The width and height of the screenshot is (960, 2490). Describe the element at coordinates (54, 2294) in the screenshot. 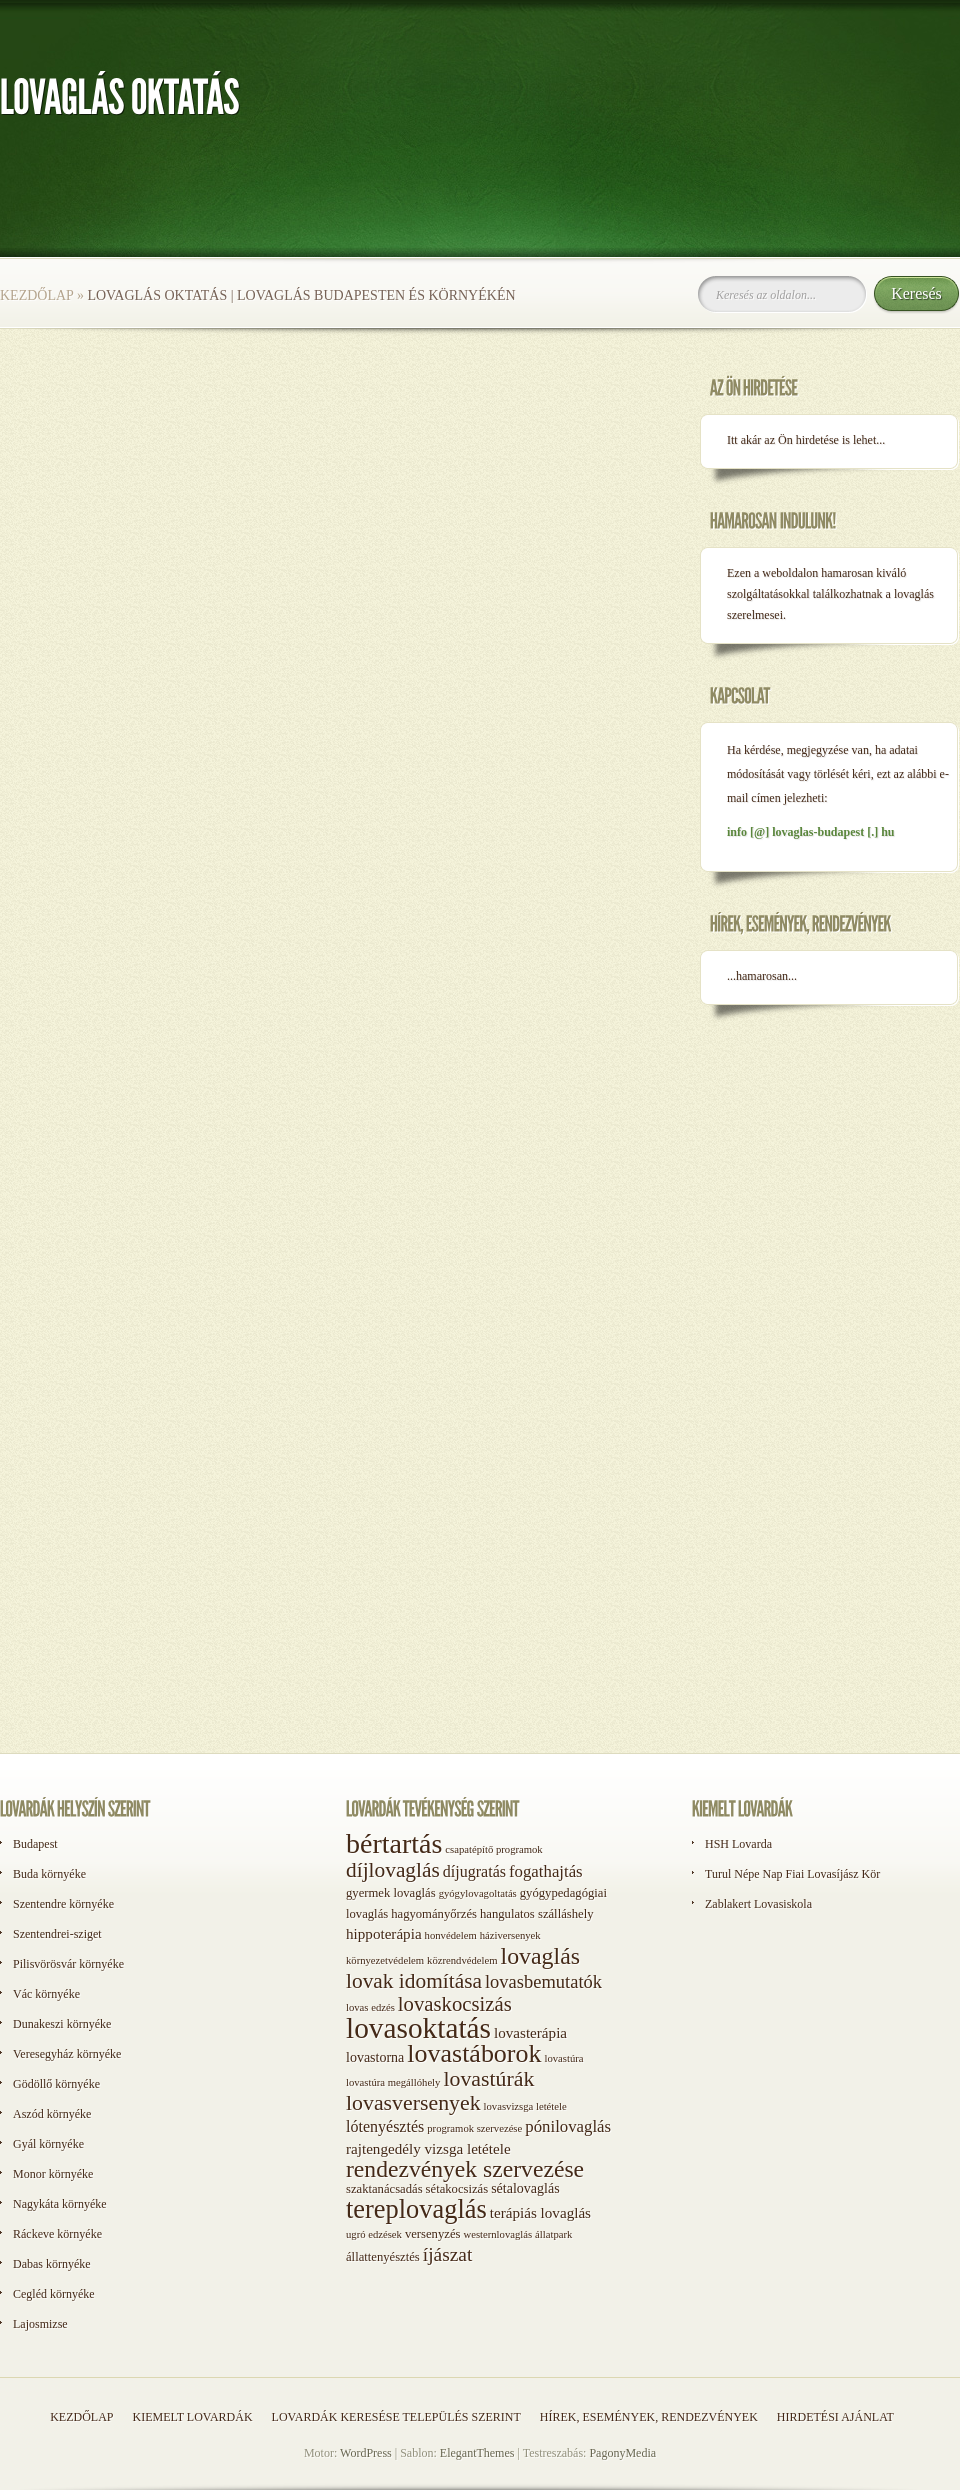

I see `Cegléd környéke` at that location.